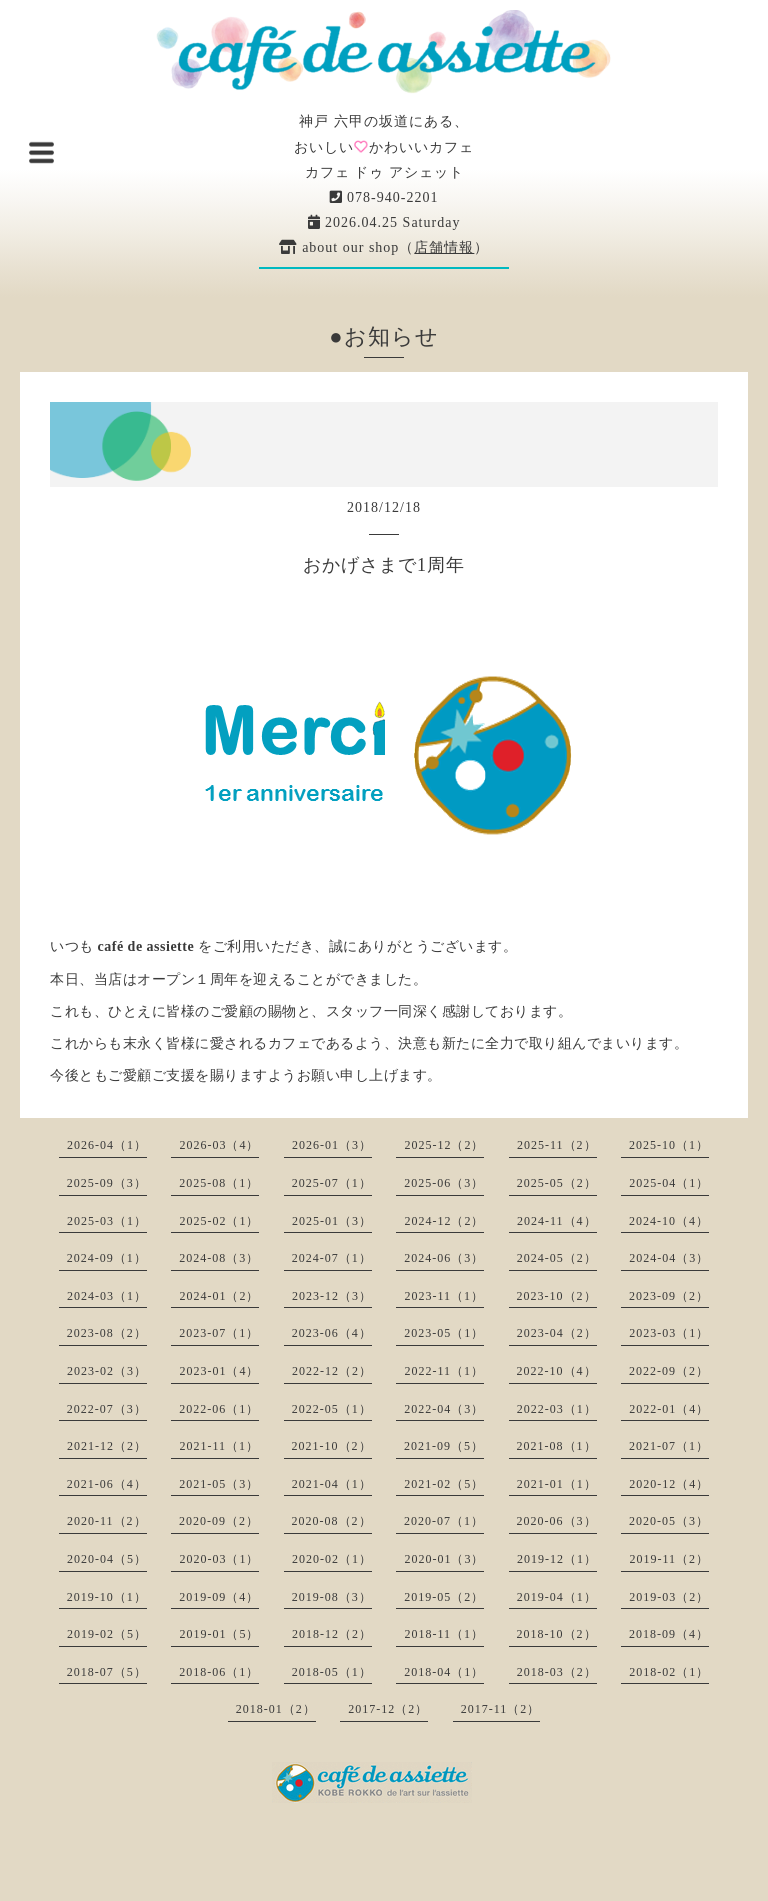 The height and width of the screenshot is (1901, 768). Describe the element at coordinates (332, 1221) in the screenshot. I see `2025-01（3）` at that location.